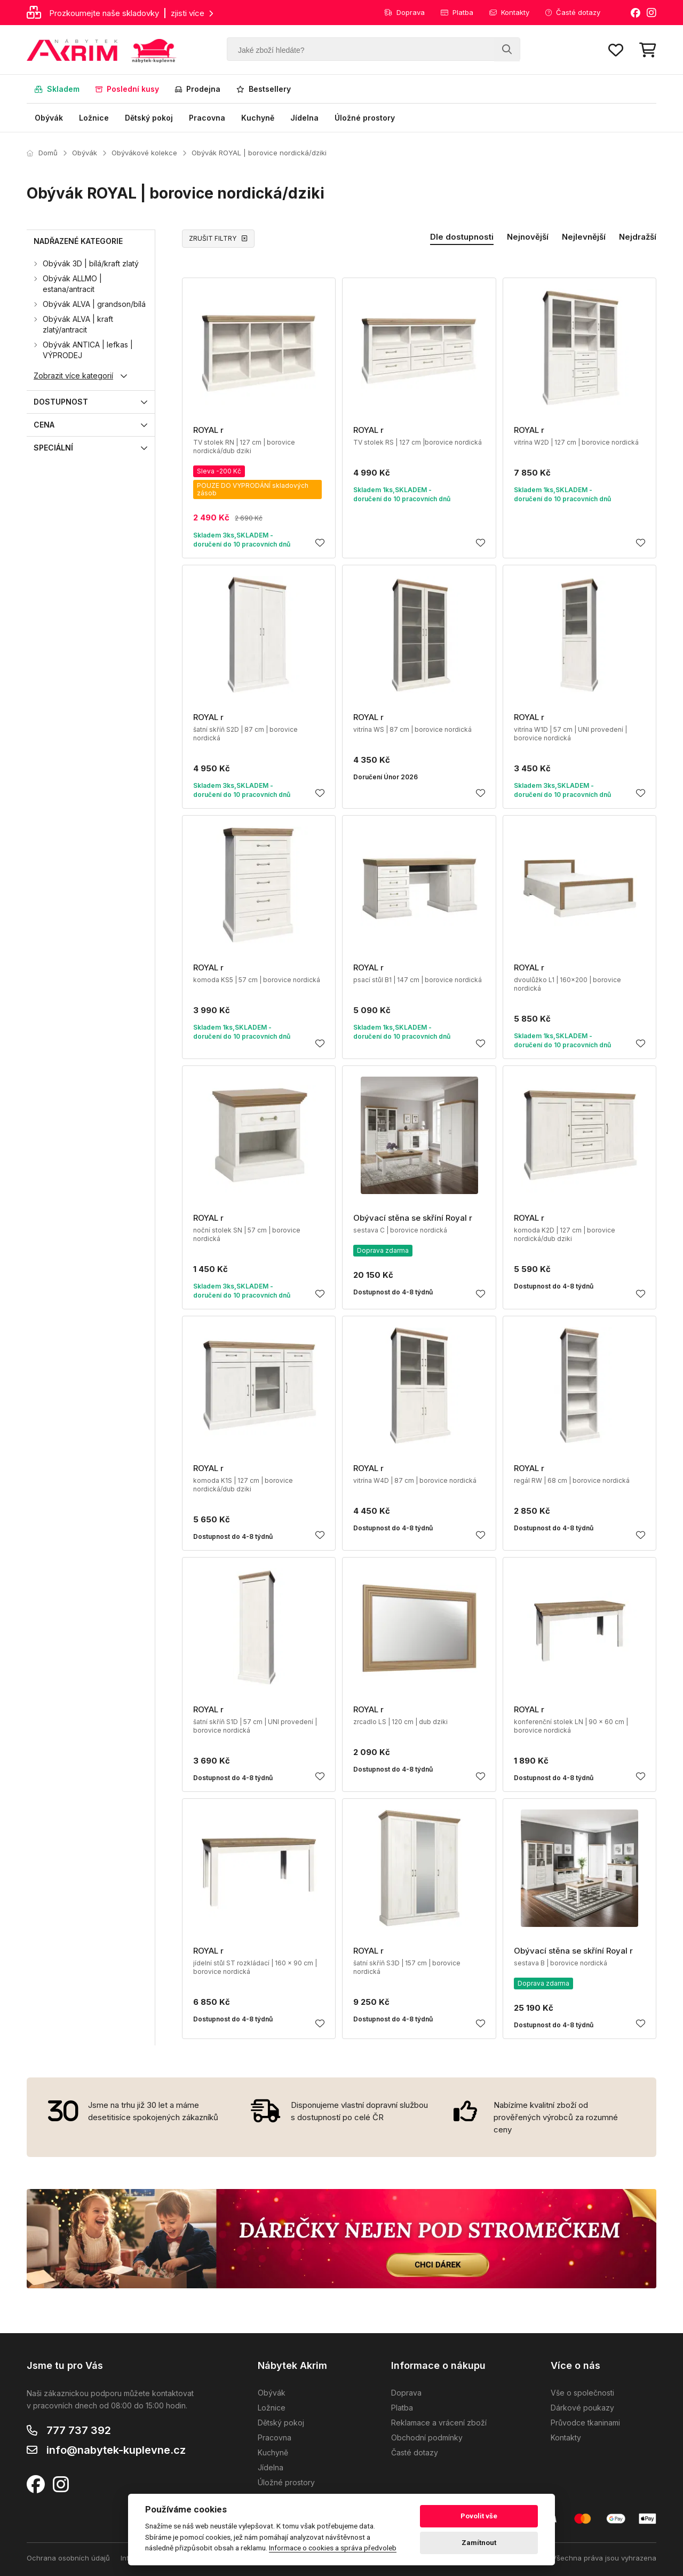  I want to click on Obývák 3D | bílá/kraft zlatý, so click(91, 263).